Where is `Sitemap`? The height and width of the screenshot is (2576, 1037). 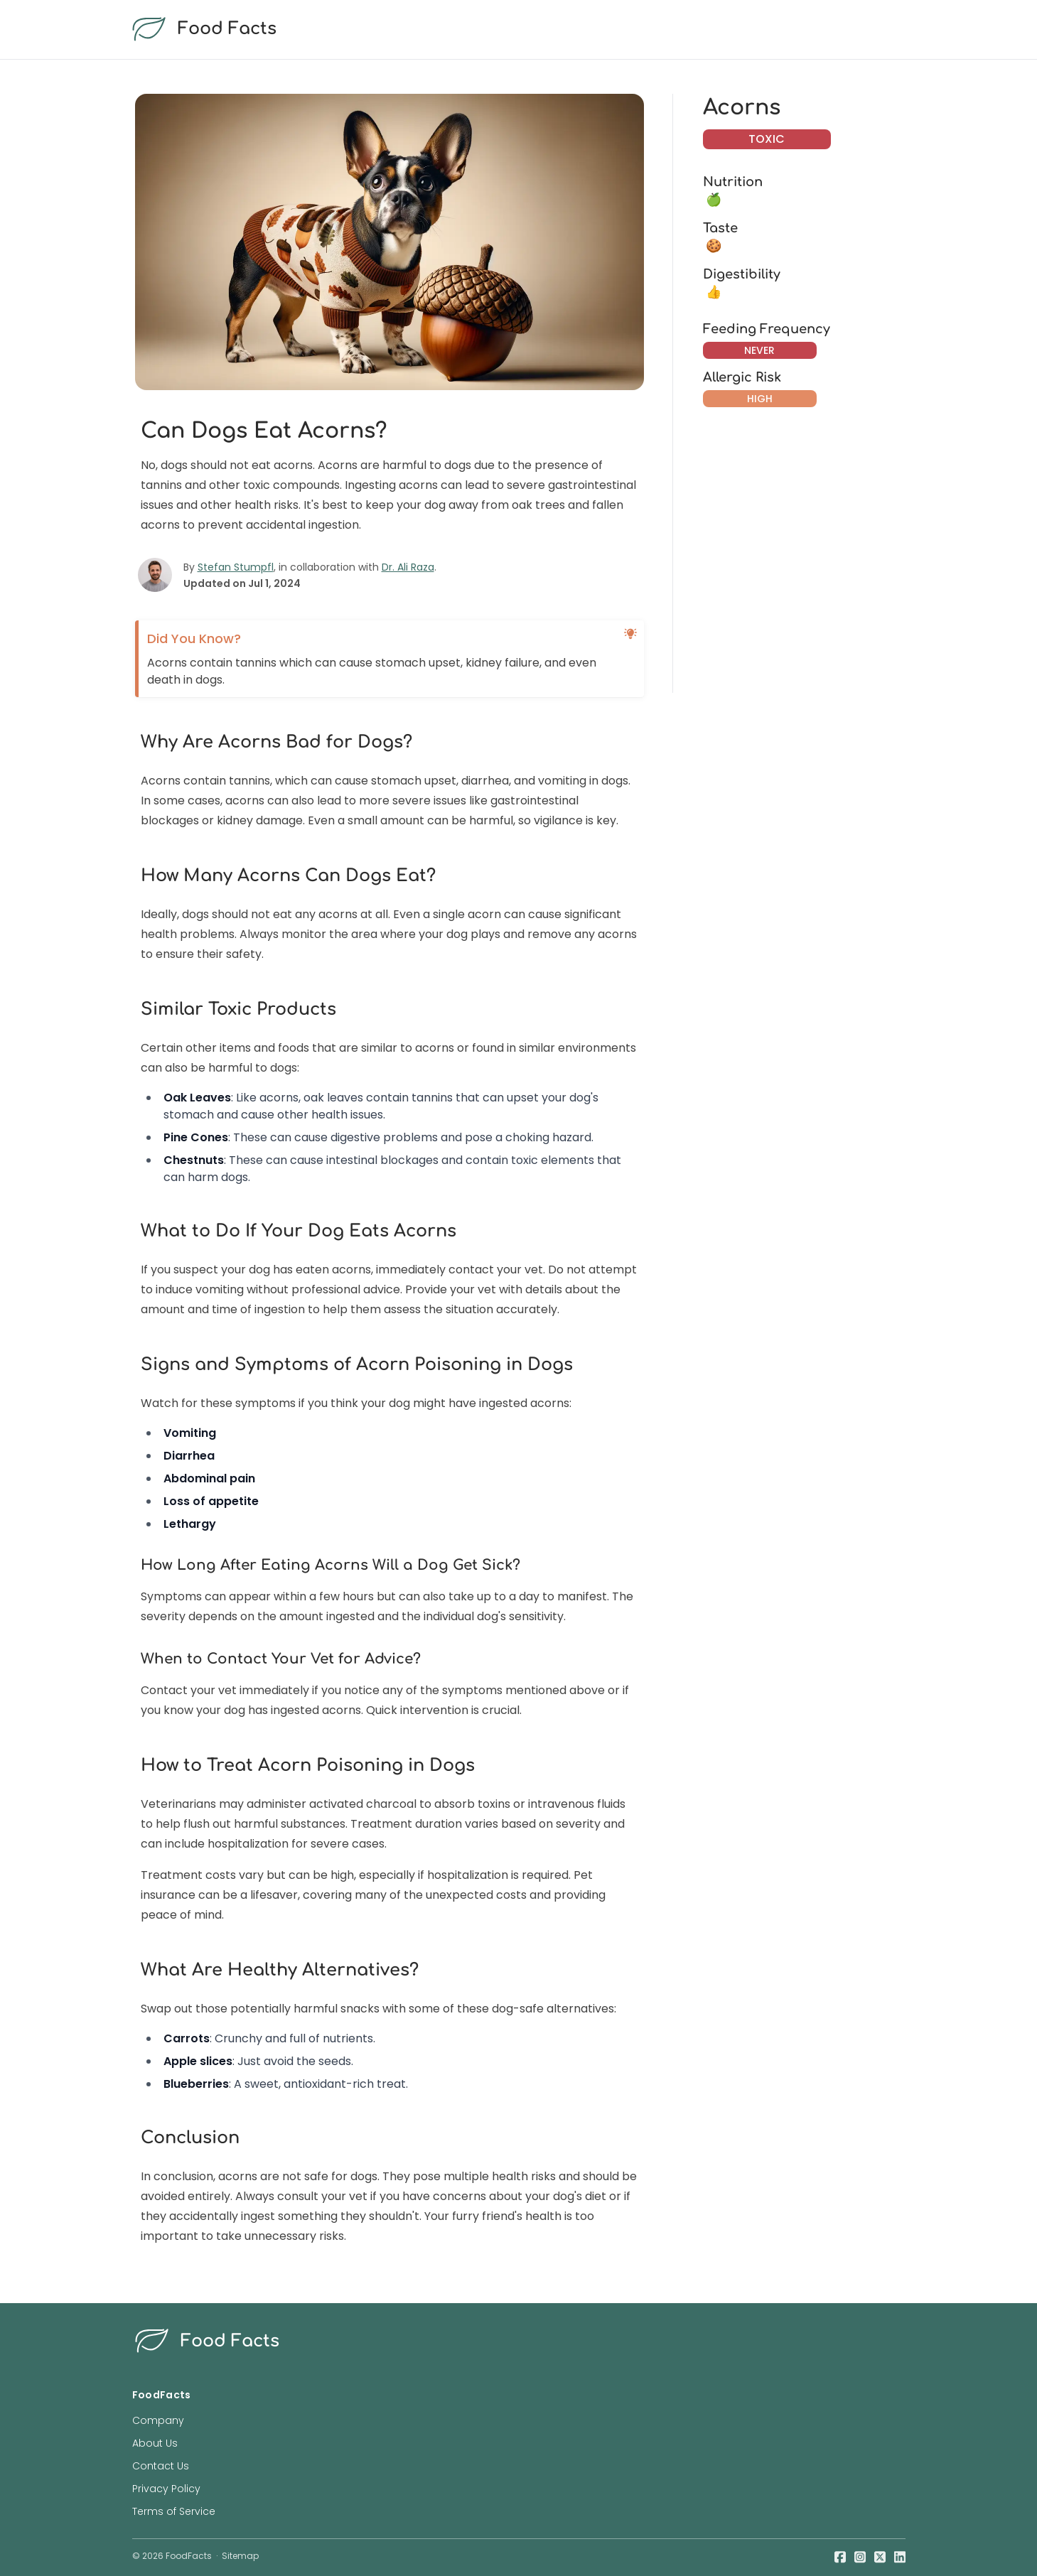 Sitemap is located at coordinates (240, 2556).